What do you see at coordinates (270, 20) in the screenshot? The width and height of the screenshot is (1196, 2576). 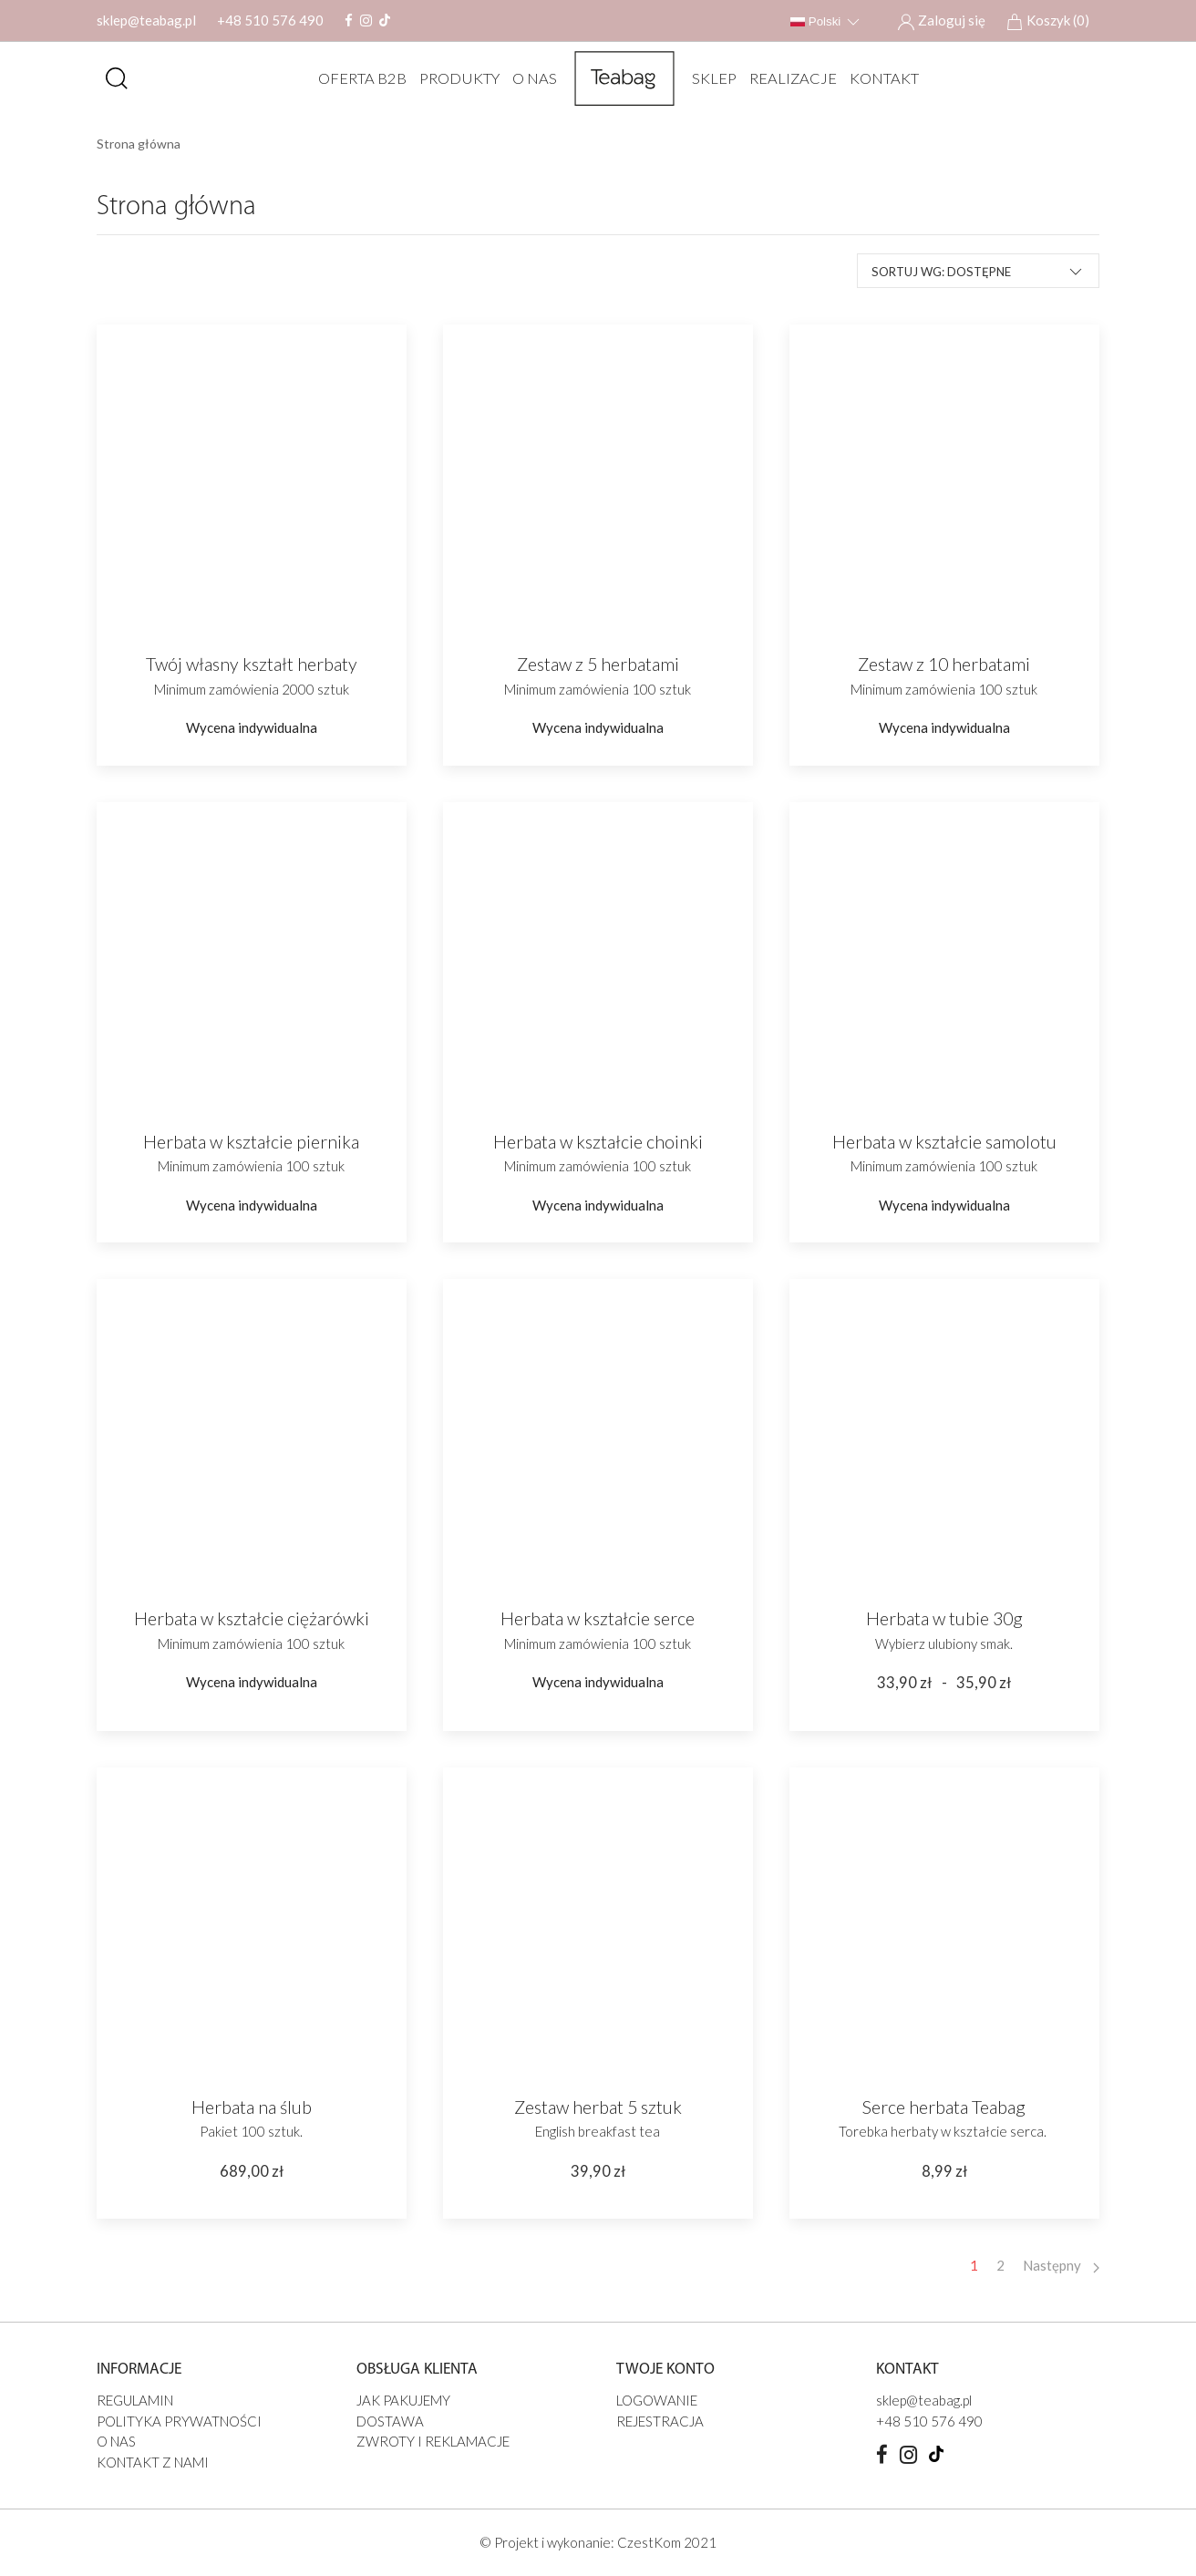 I see `+48 510 576 490` at bounding box center [270, 20].